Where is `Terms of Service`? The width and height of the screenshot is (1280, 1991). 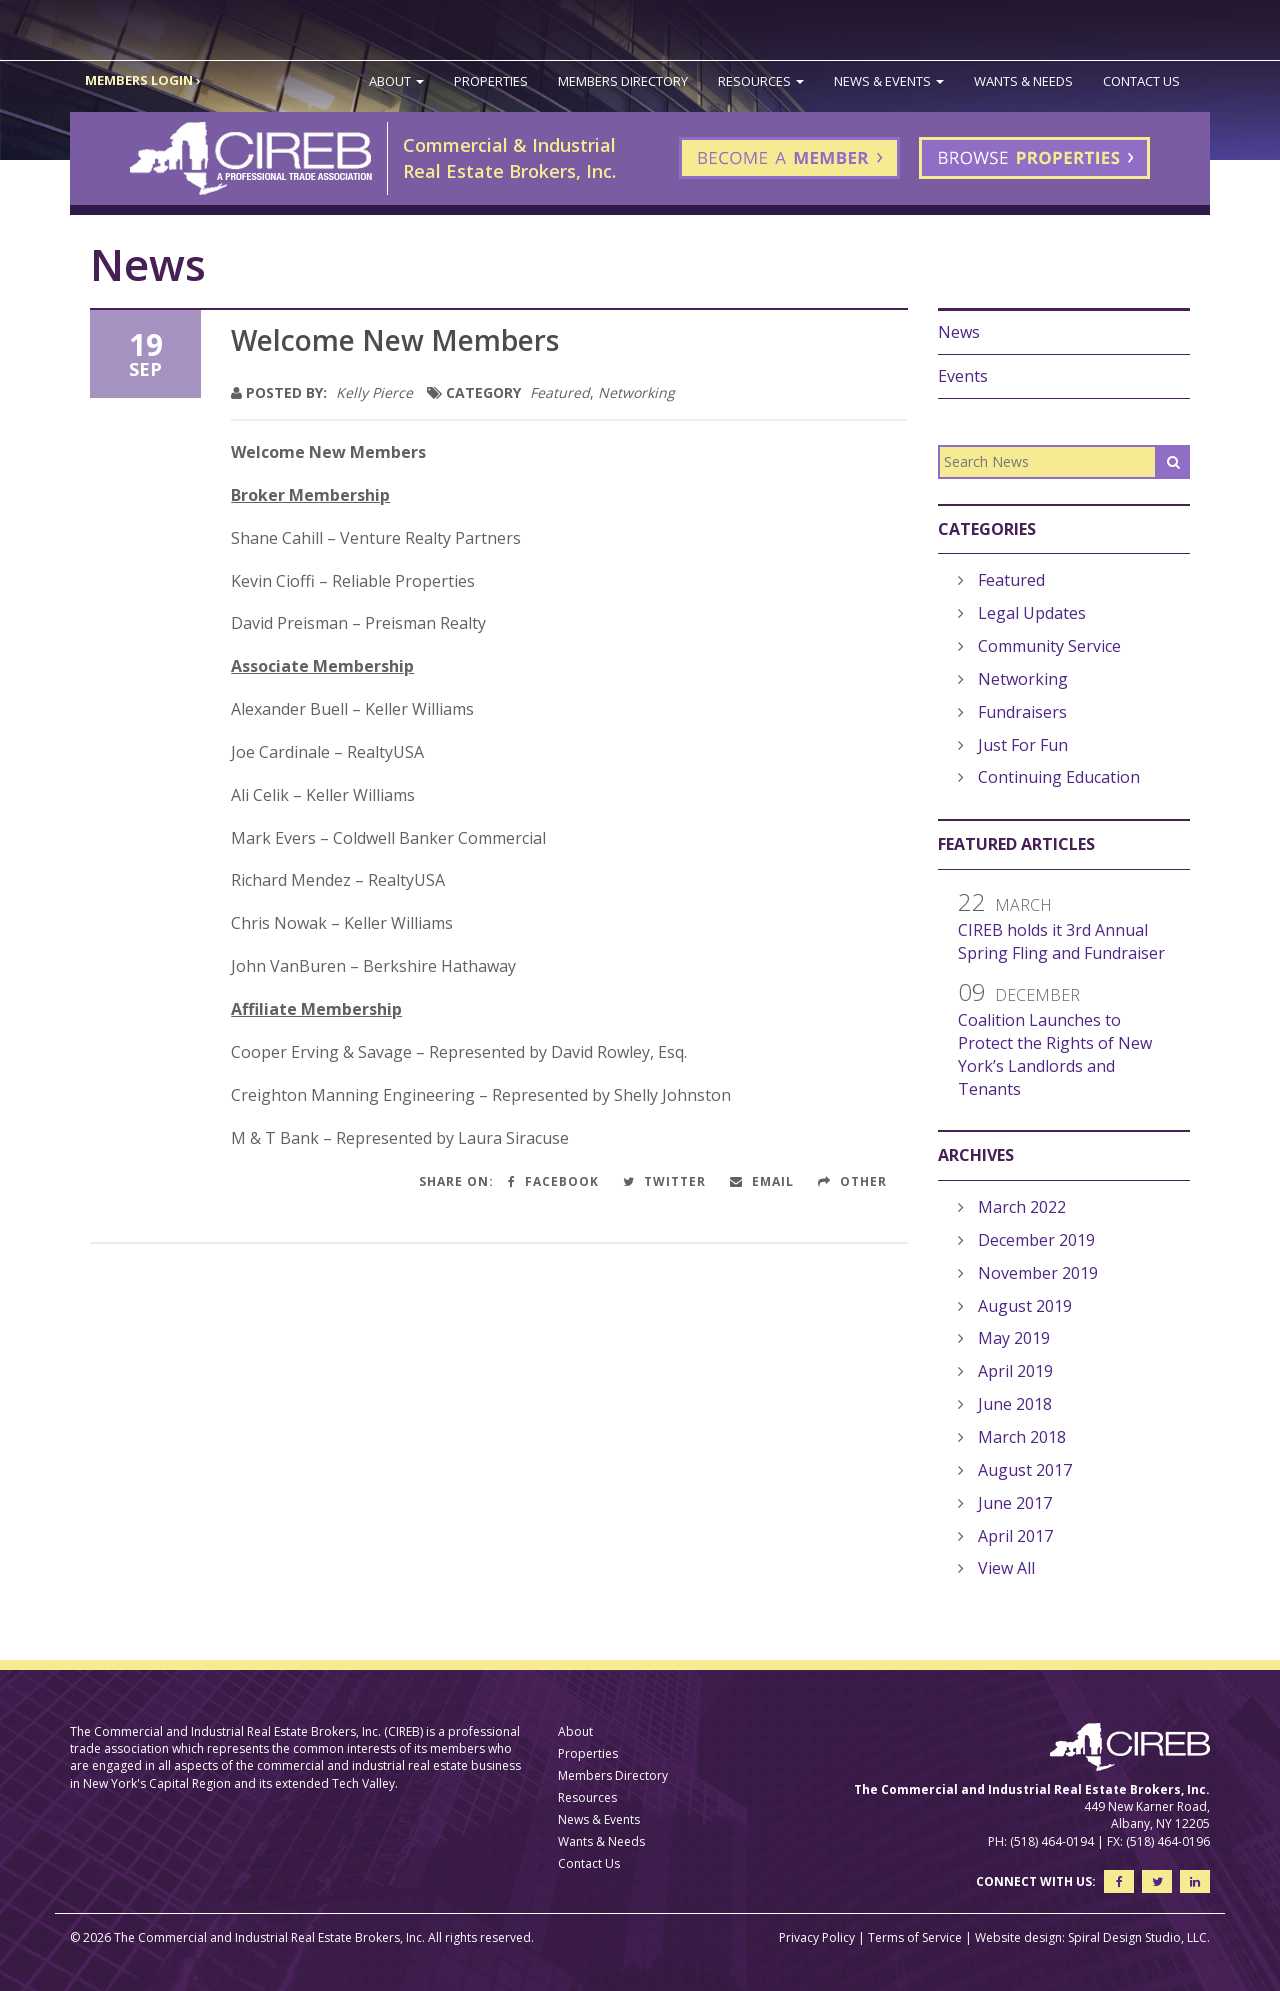
Terms of Service is located at coordinates (915, 1937).